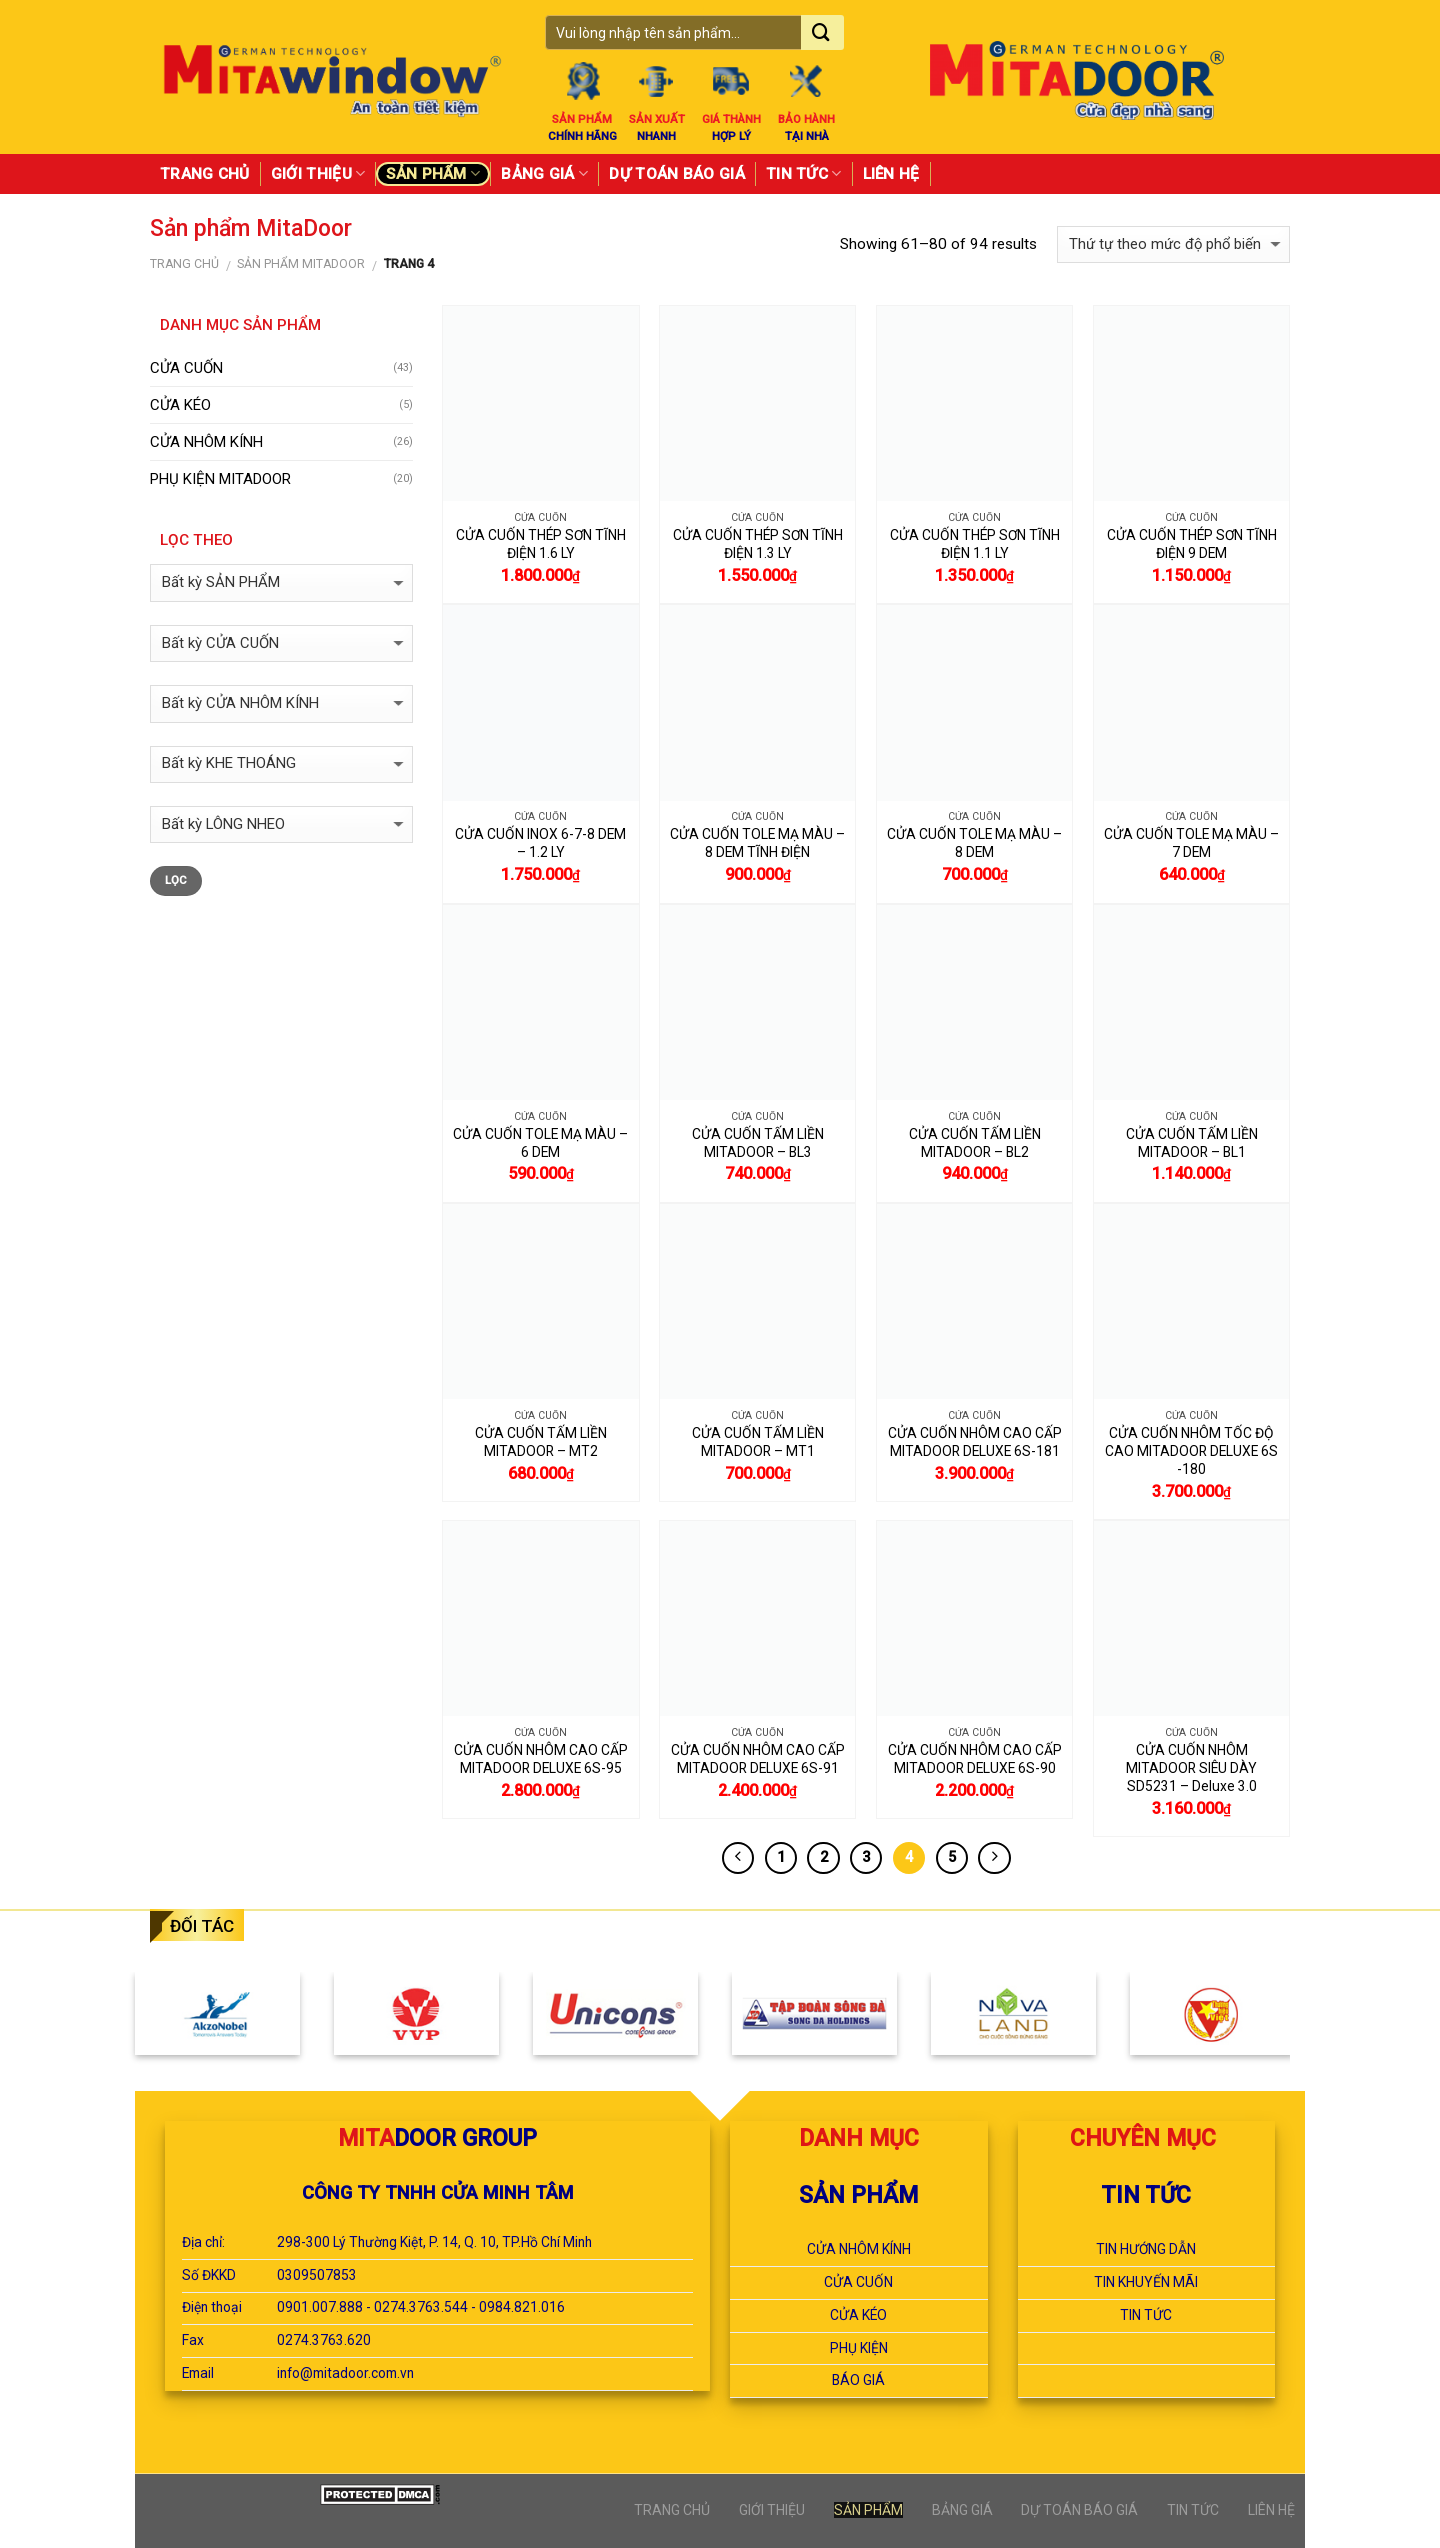 This screenshot has width=1440, height=2548. What do you see at coordinates (758, 1759) in the screenshot?
I see `CỬA CUỐN NHÔM CAO CẤP MITADOOR DELUXE 6S-91` at bounding box center [758, 1759].